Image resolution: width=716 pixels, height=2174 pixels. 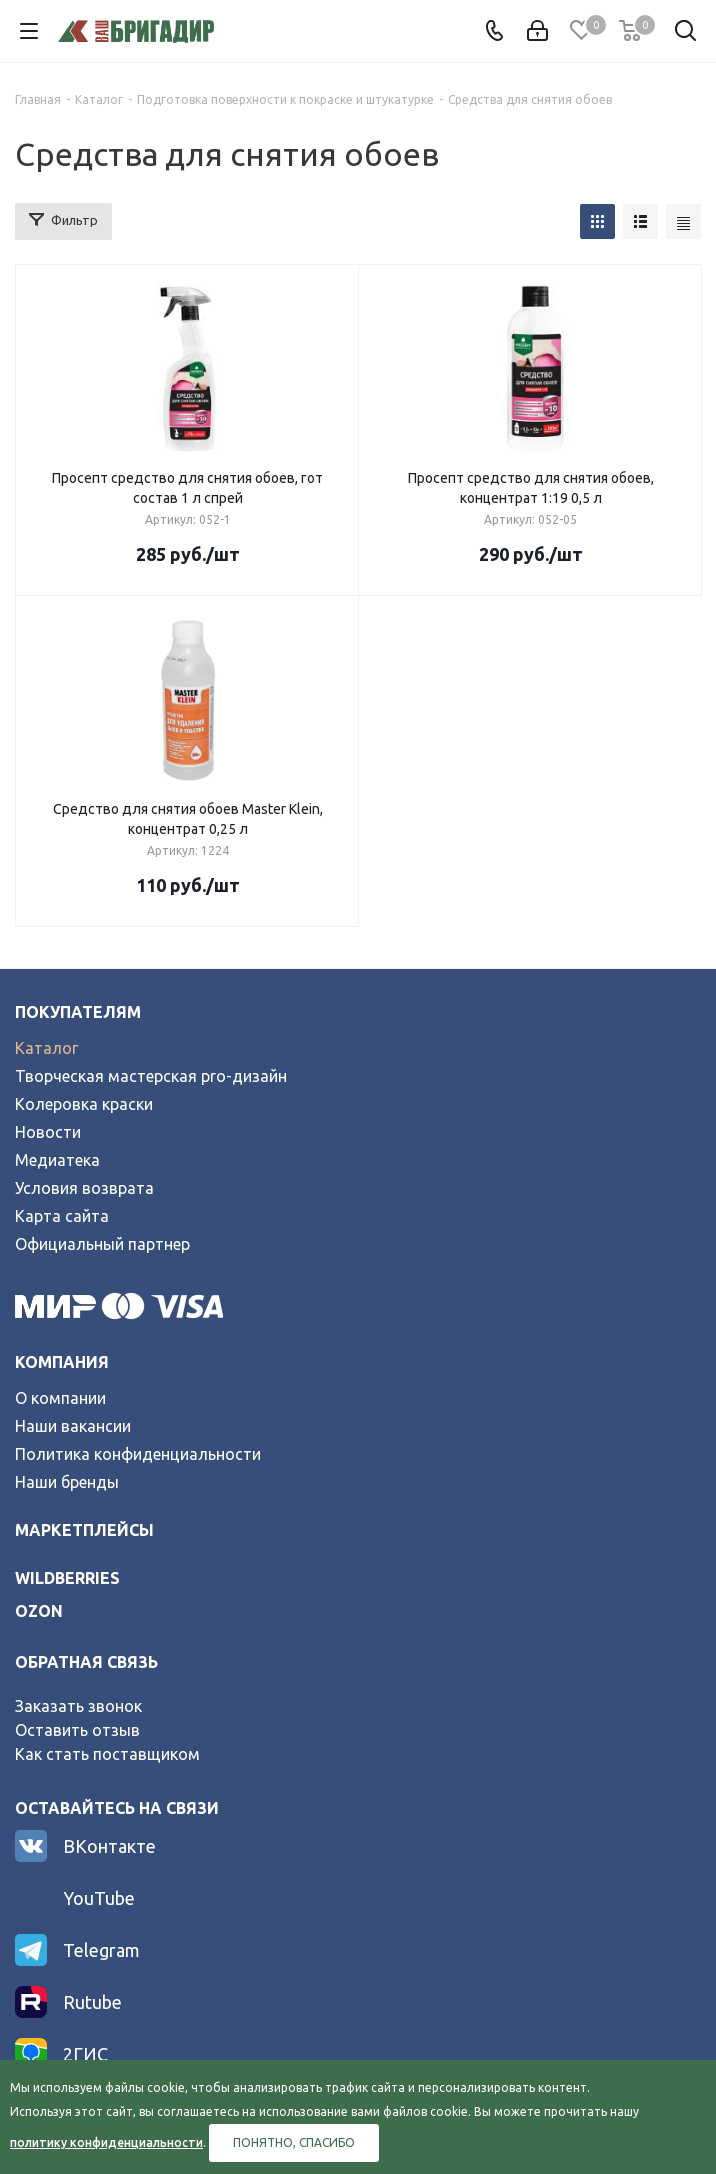 What do you see at coordinates (57, 1160) in the screenshot?
I see `Медиатека` at bounding box center [57, 1160].